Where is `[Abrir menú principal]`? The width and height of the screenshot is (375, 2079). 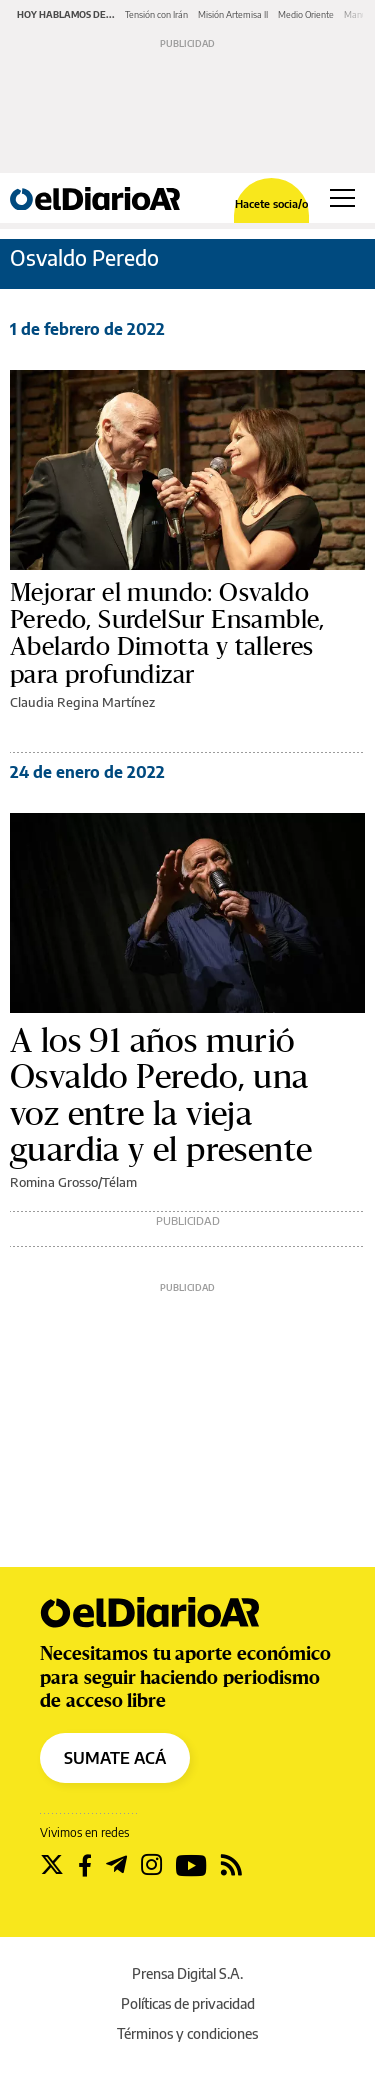 [Abrir menú principal] is located at coordinates (342, 198).